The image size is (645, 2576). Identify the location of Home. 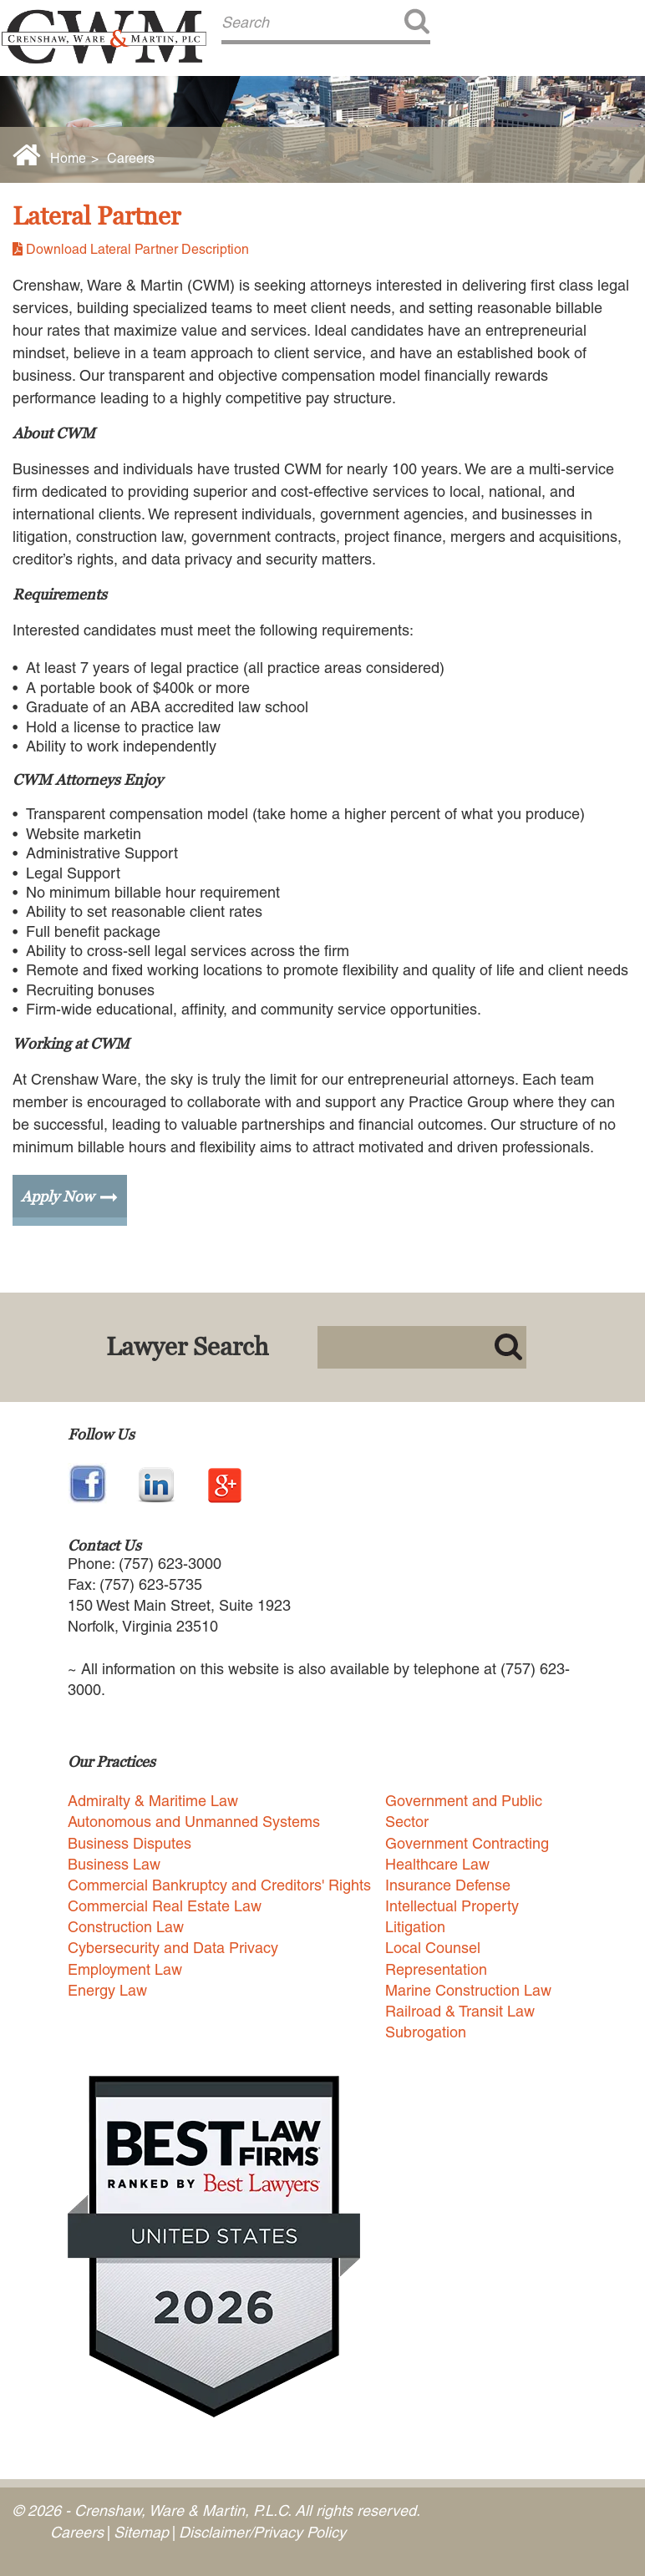
(68, 158).